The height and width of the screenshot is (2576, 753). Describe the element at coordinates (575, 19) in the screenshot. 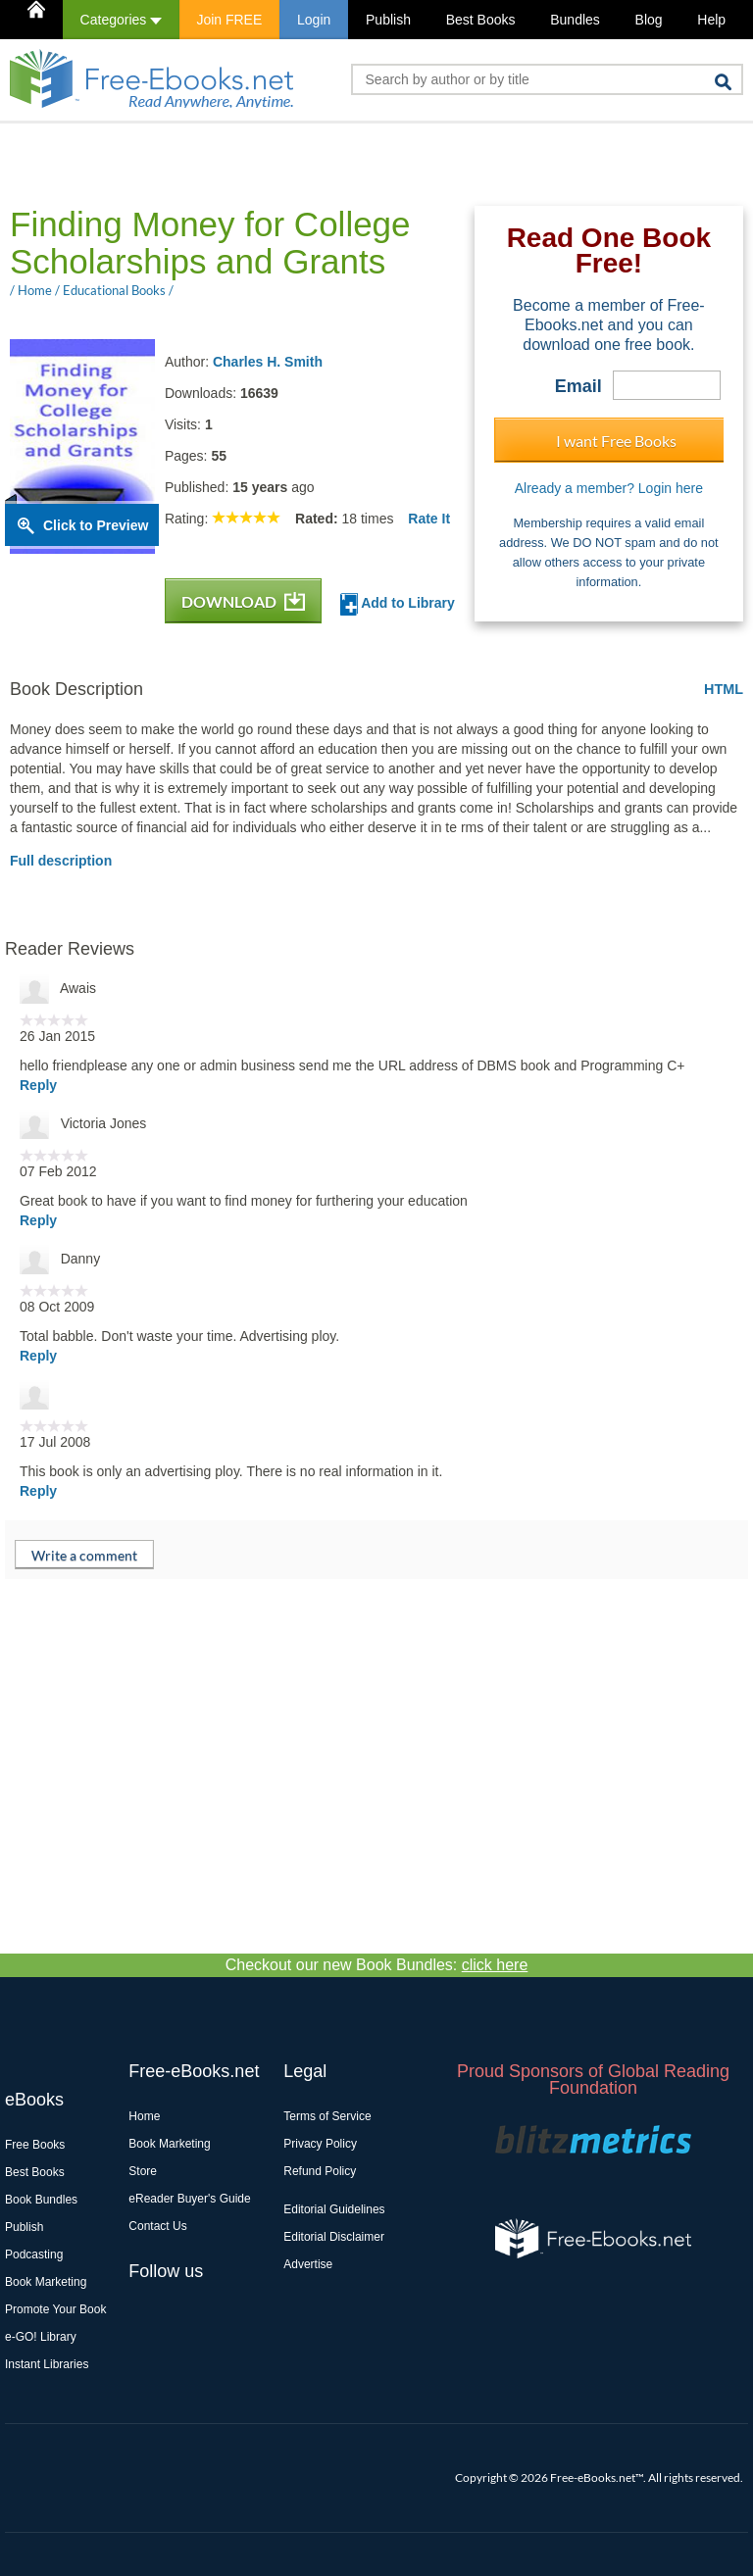

I see `Bundles` at that location.